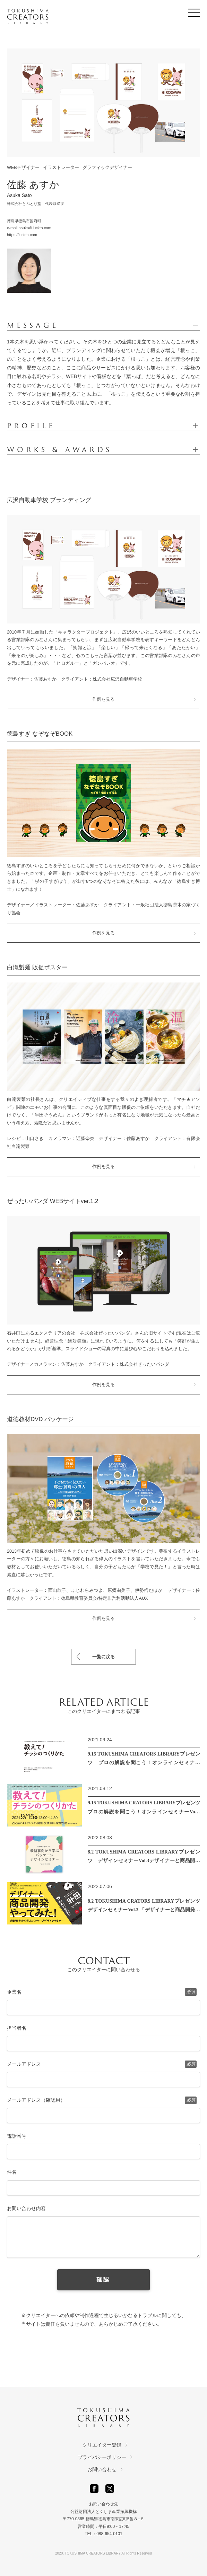 This screenshot has width=207, height=2576. Describe the element at coordinates (12, 2172) in the screenshot. I see `件名` at that location.